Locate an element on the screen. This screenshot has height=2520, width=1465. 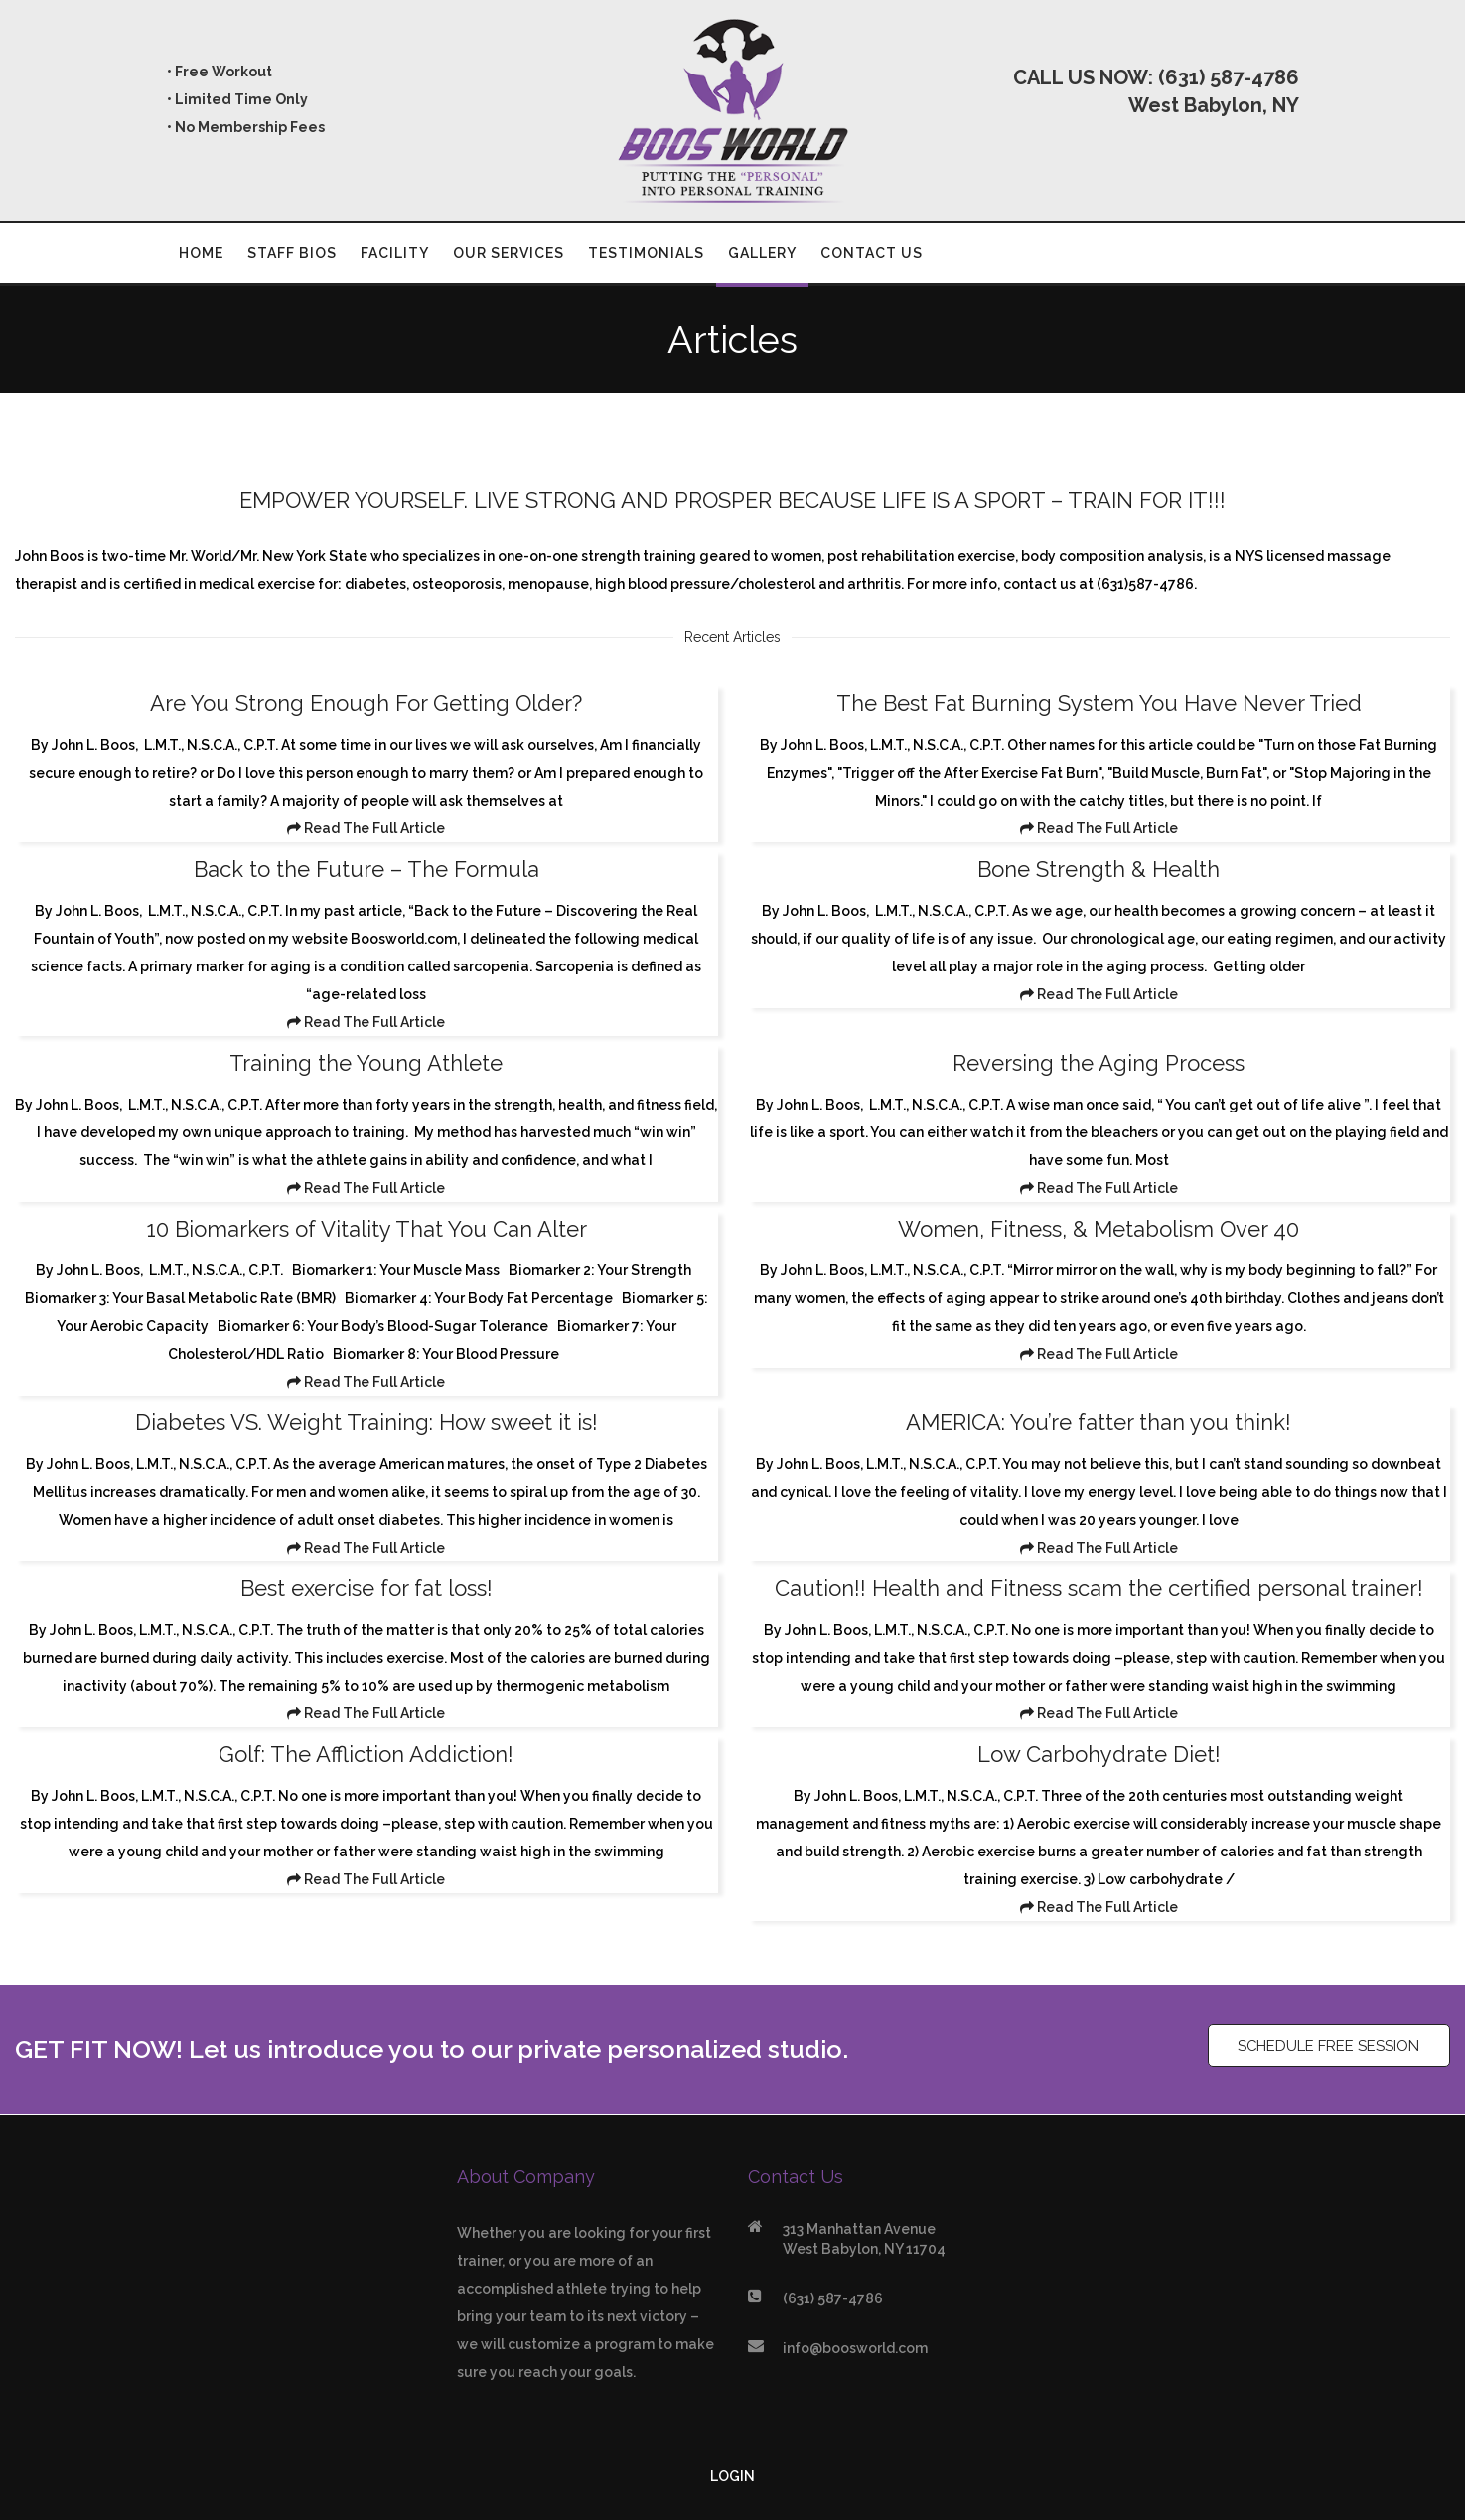
LOGIN is located at coordinates (732, 2476).